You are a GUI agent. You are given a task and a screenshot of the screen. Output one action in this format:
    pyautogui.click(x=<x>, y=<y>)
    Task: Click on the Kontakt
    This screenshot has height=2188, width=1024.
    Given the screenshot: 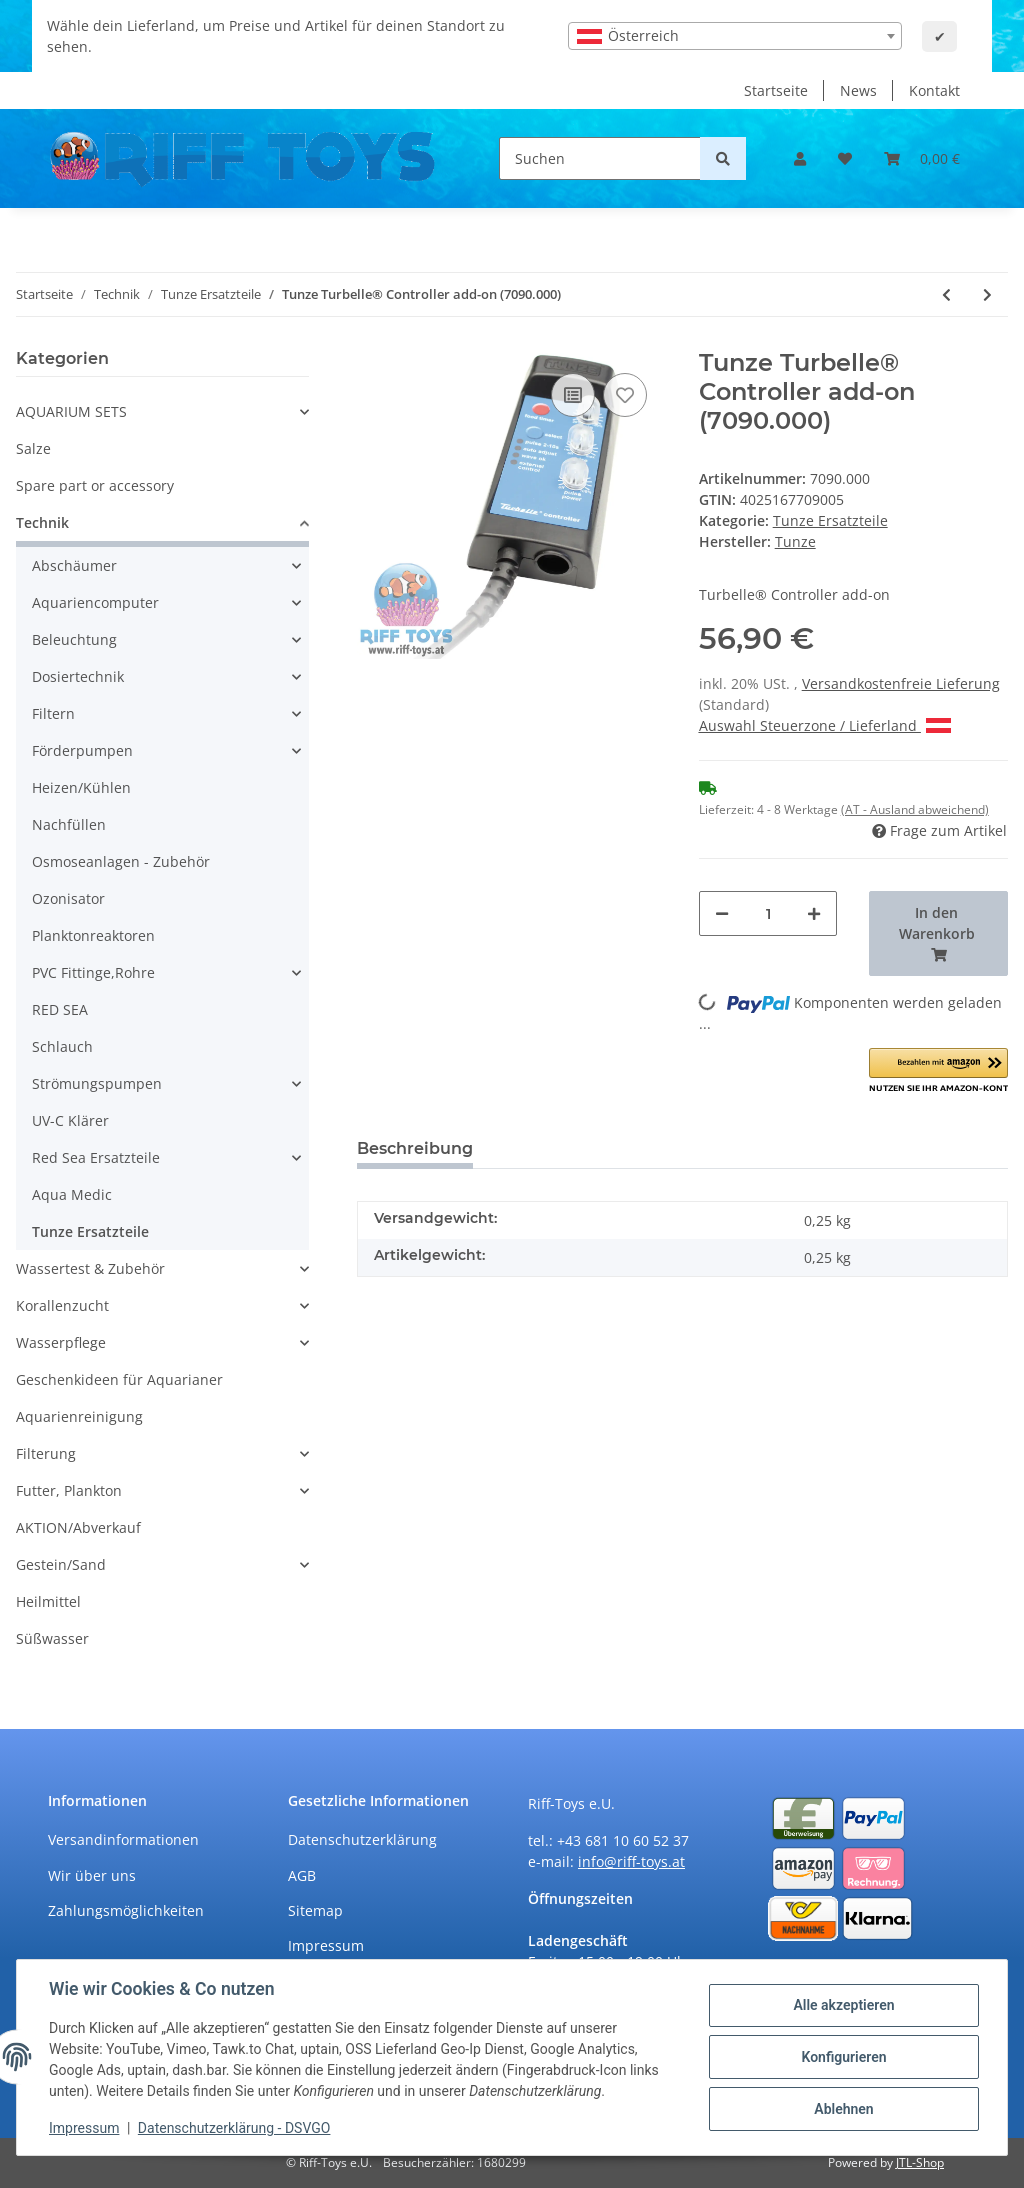 What is the action you would take?
    pyautogui.click(x=934, y=90)
    